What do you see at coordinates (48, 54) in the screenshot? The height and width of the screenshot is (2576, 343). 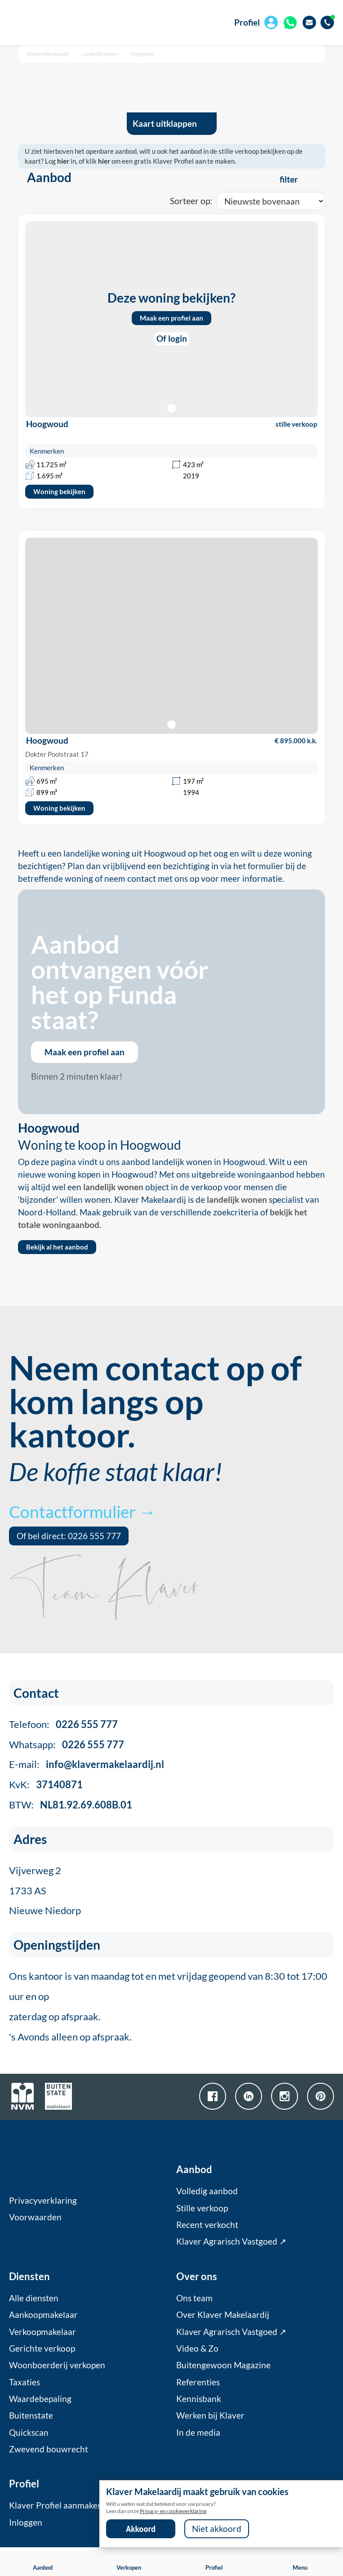 I see `Klaver Makelaardij` at bounding box center [48, 54].